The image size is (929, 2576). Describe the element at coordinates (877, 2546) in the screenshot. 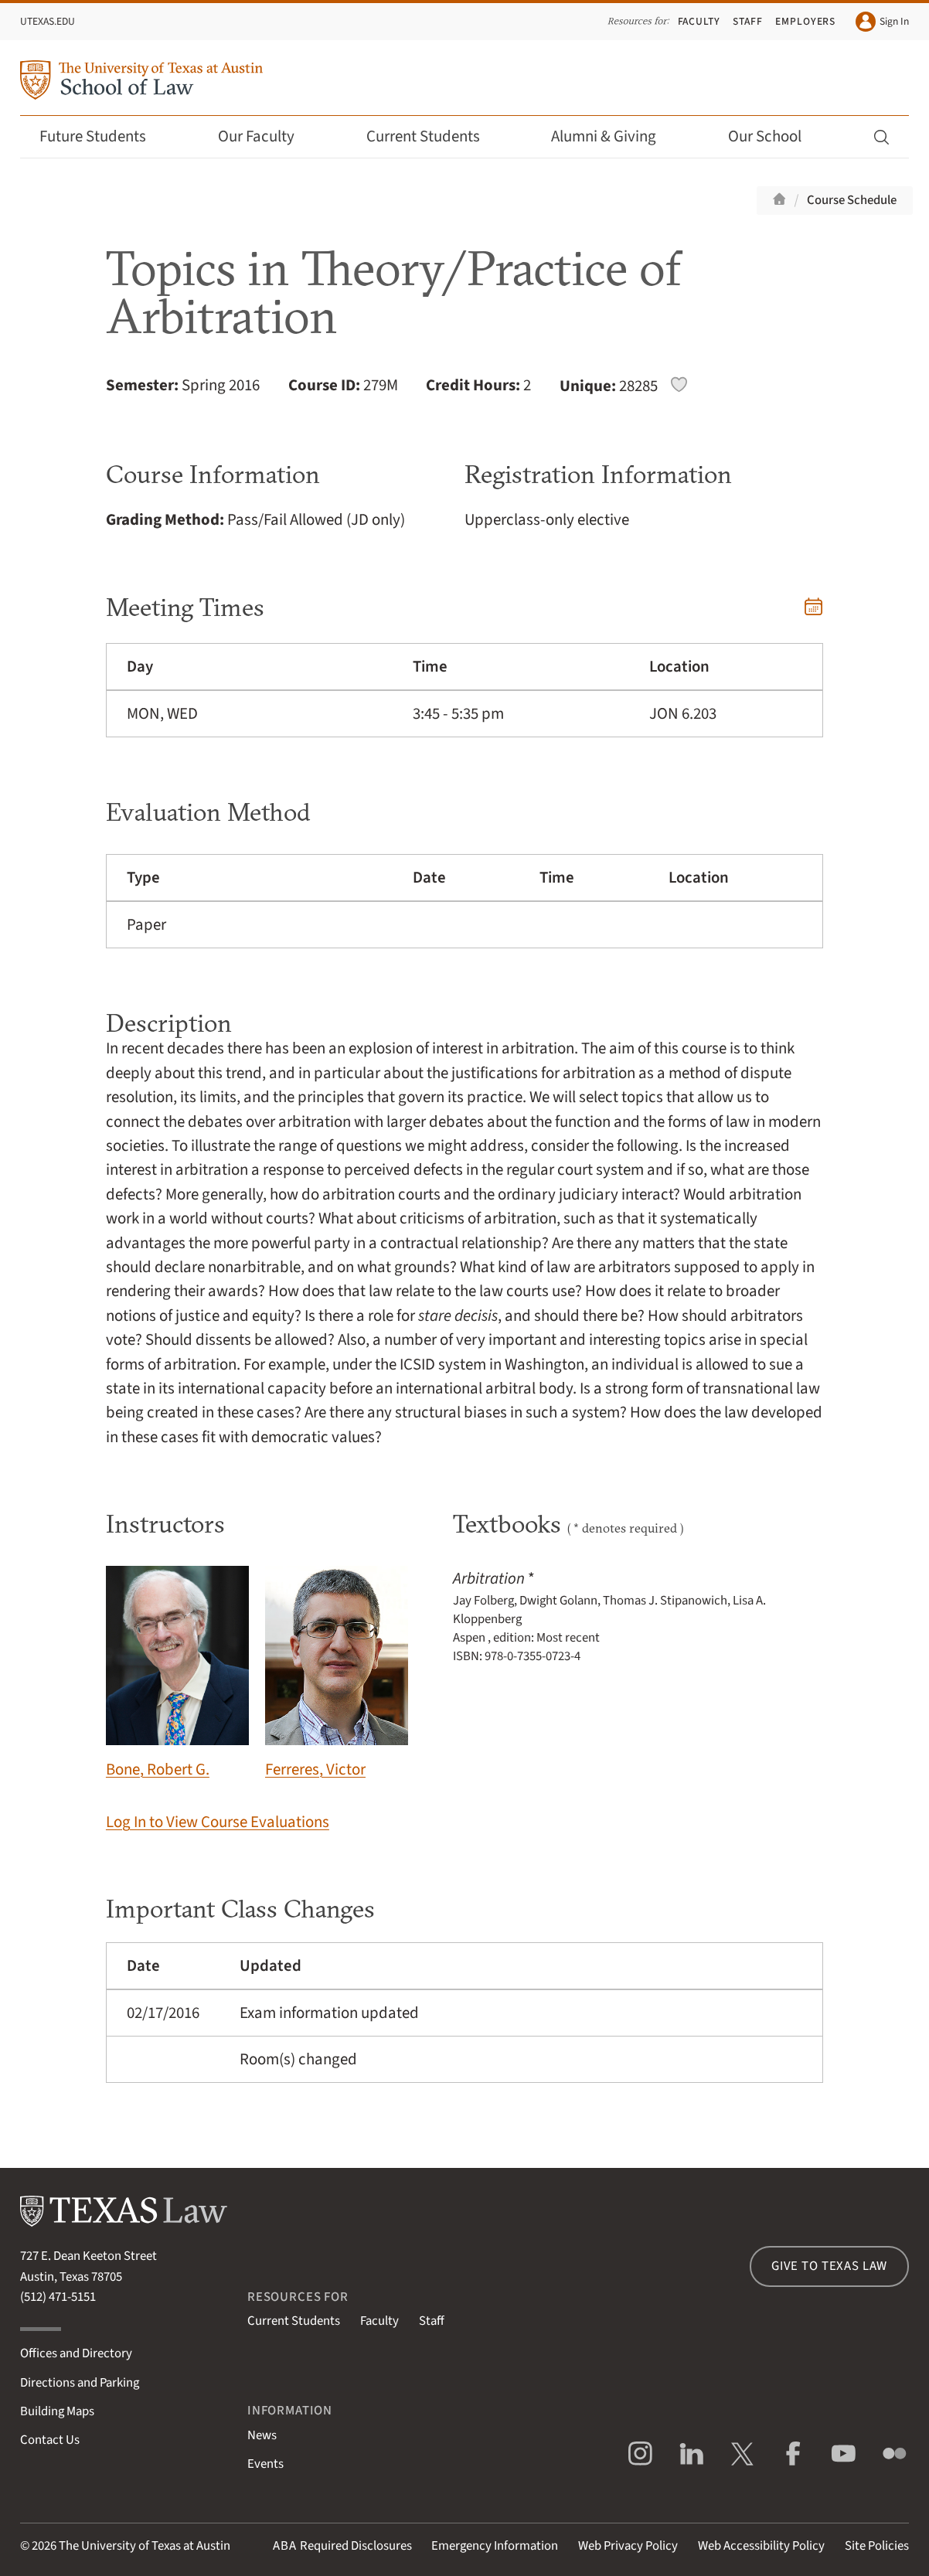

I see `Site Policies` at that location.